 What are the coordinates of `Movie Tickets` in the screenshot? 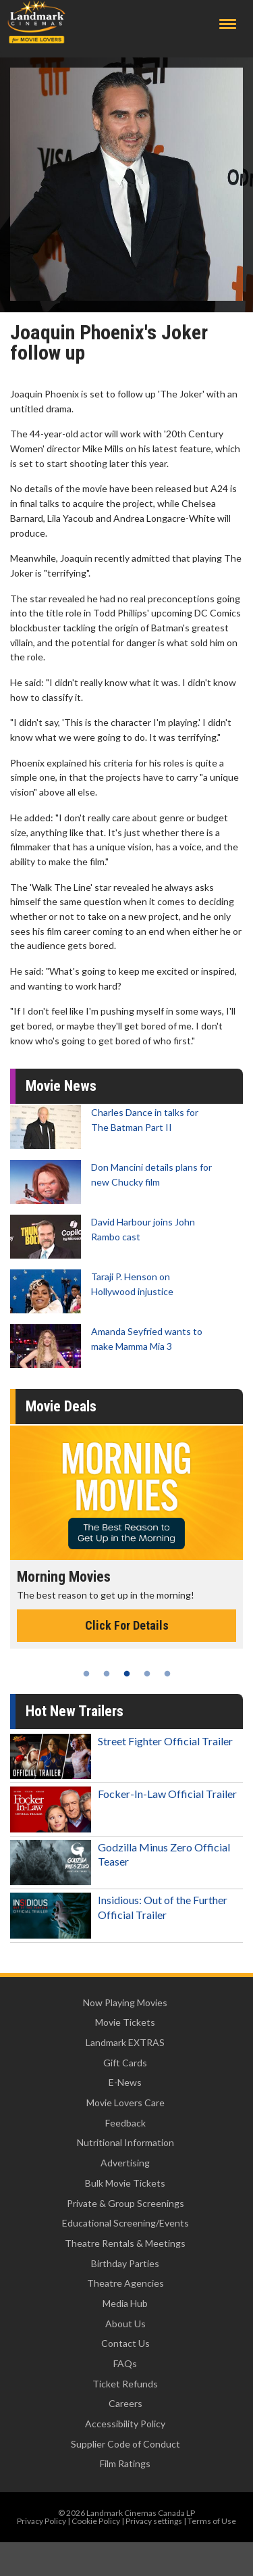 It's located at (125, 2022).